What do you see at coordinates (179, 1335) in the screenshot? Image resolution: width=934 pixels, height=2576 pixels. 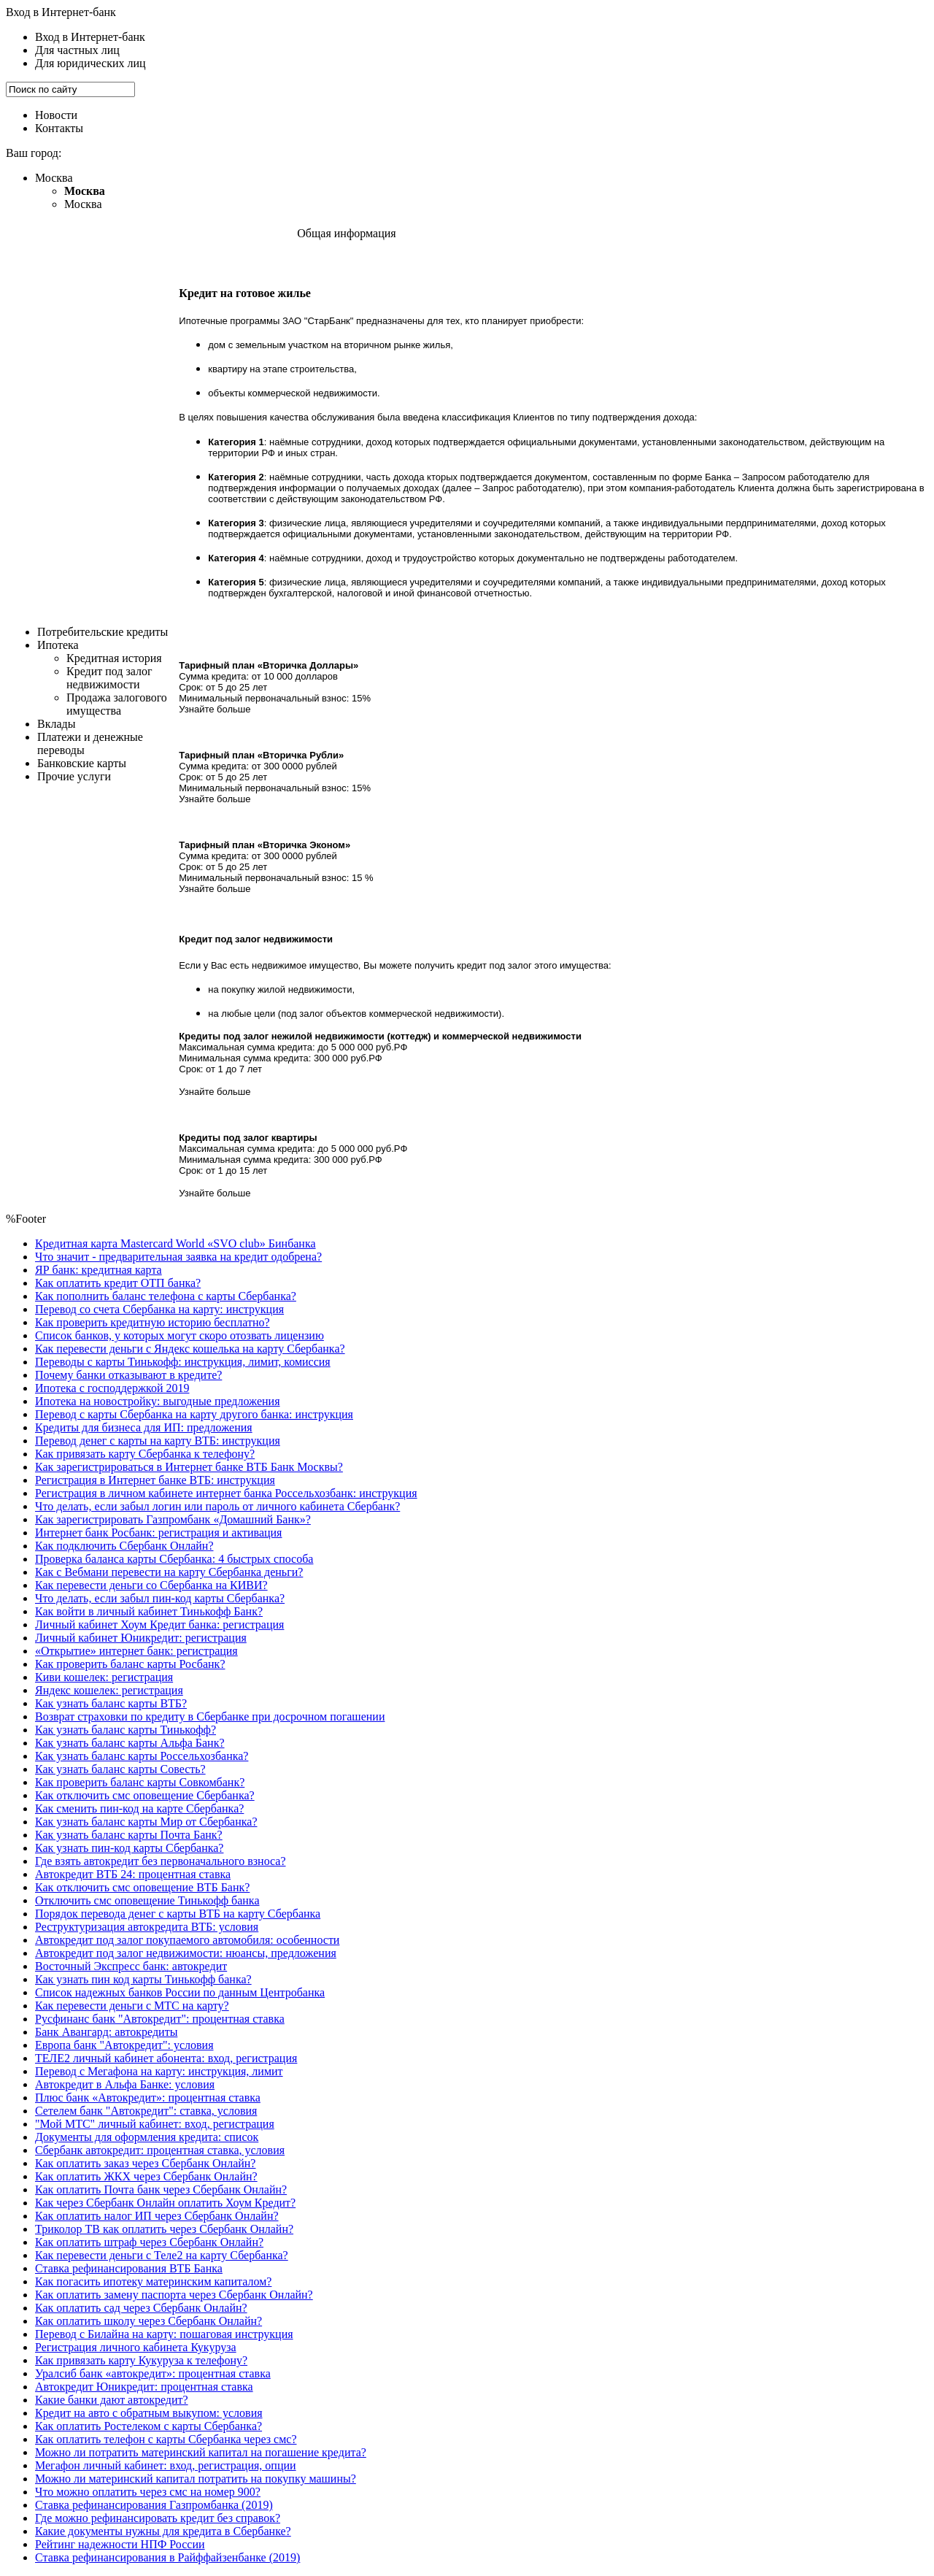 I see `Список банков, у которых могут скоро отозвать лицензию` at bounding box center [179, 1335].